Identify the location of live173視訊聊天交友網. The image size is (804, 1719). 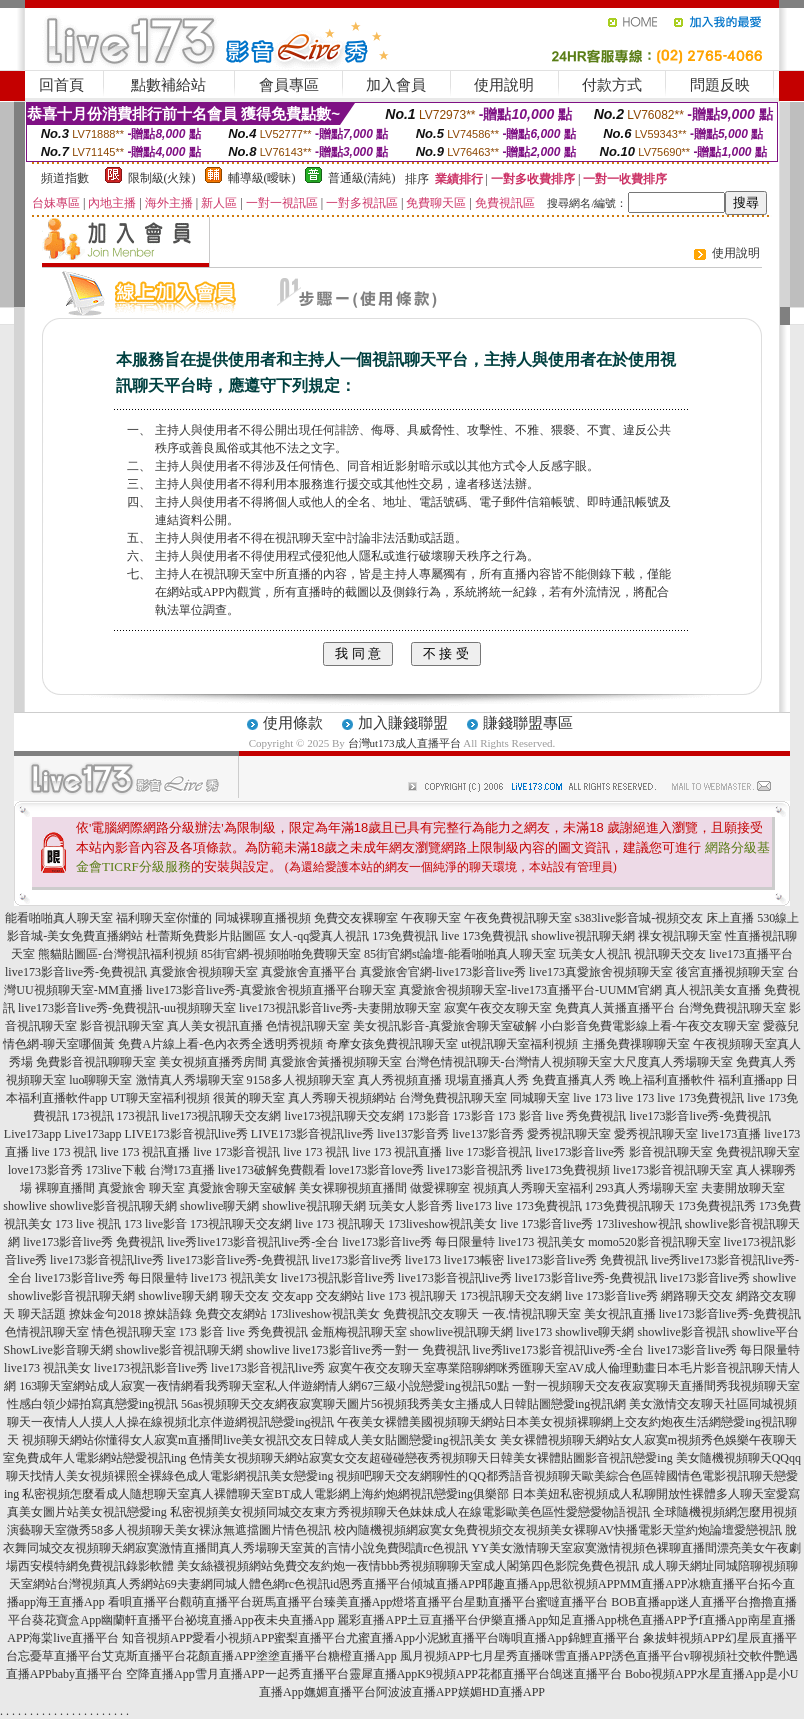
(222, 1116).